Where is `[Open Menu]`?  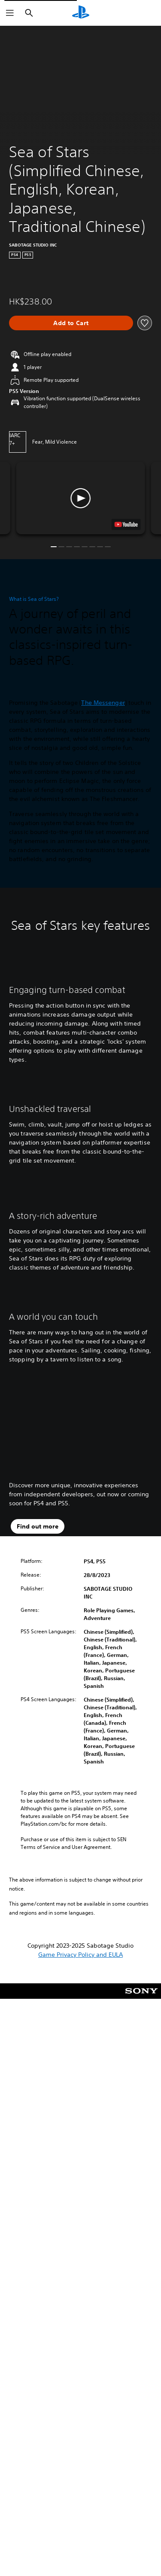
[Open Menu] is located at coordinates (9, 13).